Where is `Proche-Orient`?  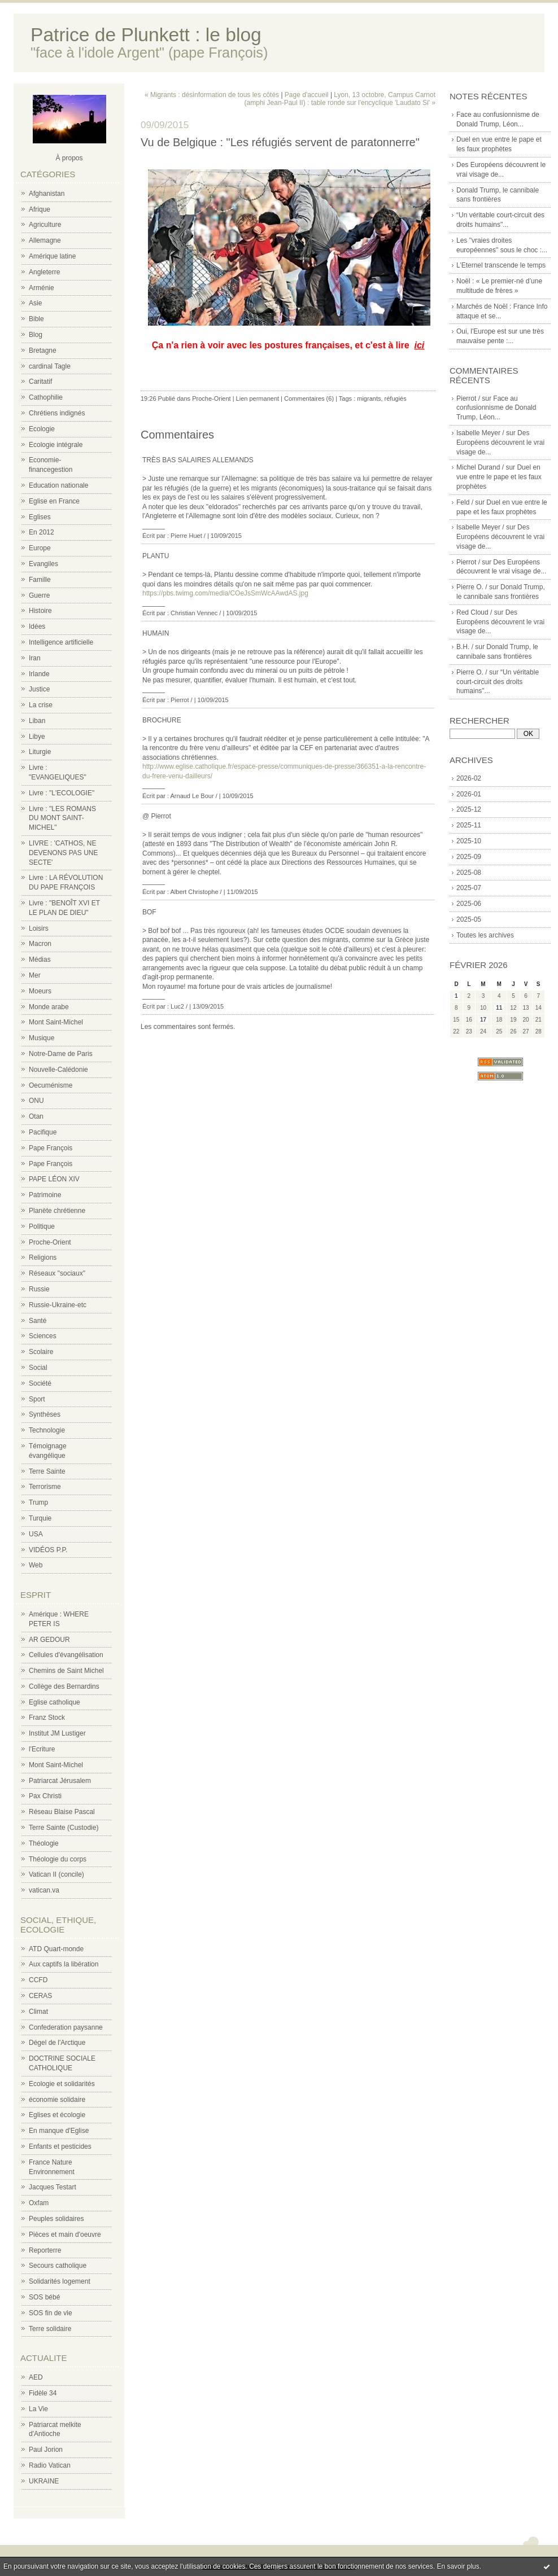
Proche-Orient is located at coordinates (50, 1242).